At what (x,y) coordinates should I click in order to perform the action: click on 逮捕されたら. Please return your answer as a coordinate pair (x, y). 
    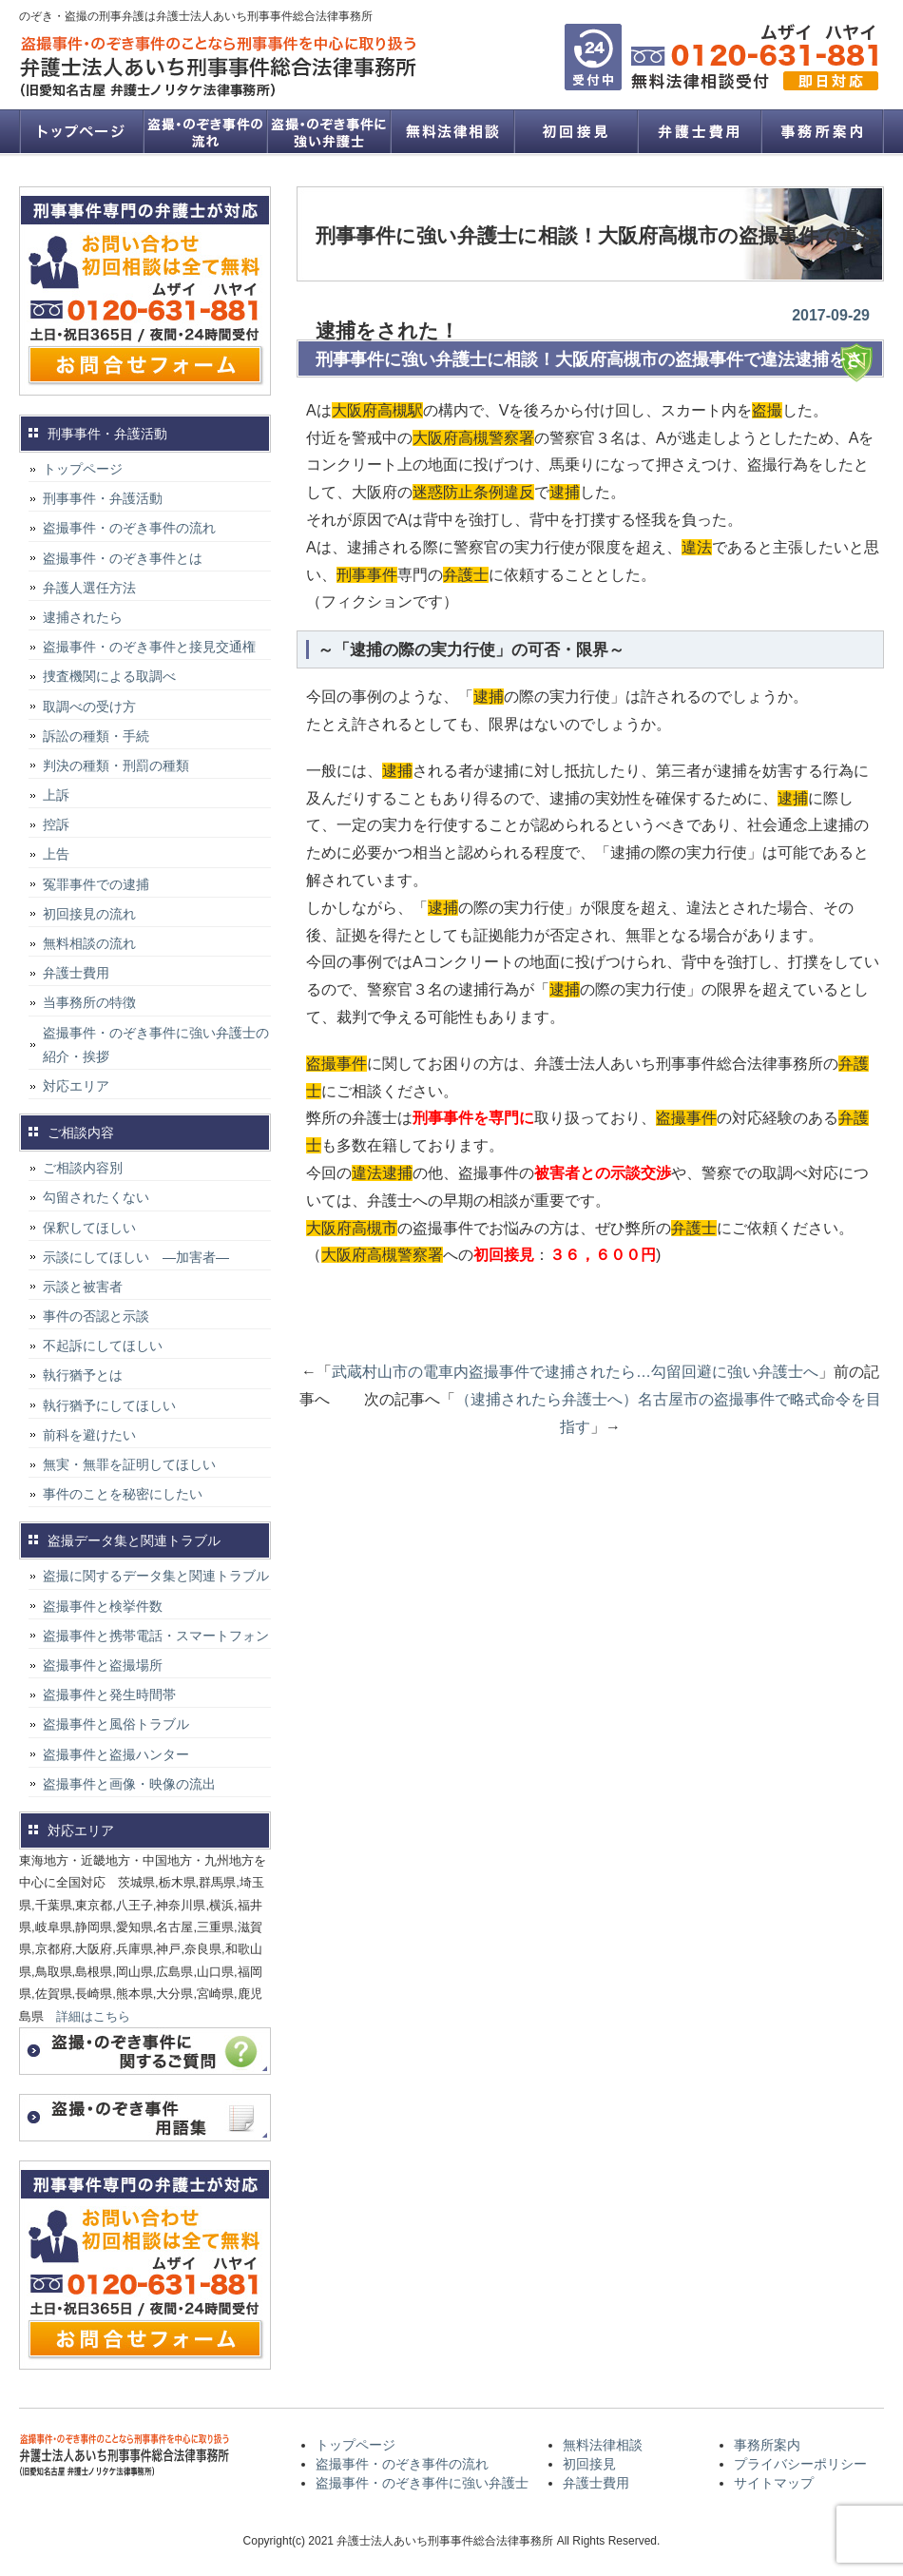
    Looking at the image, I should click on (83, 617).